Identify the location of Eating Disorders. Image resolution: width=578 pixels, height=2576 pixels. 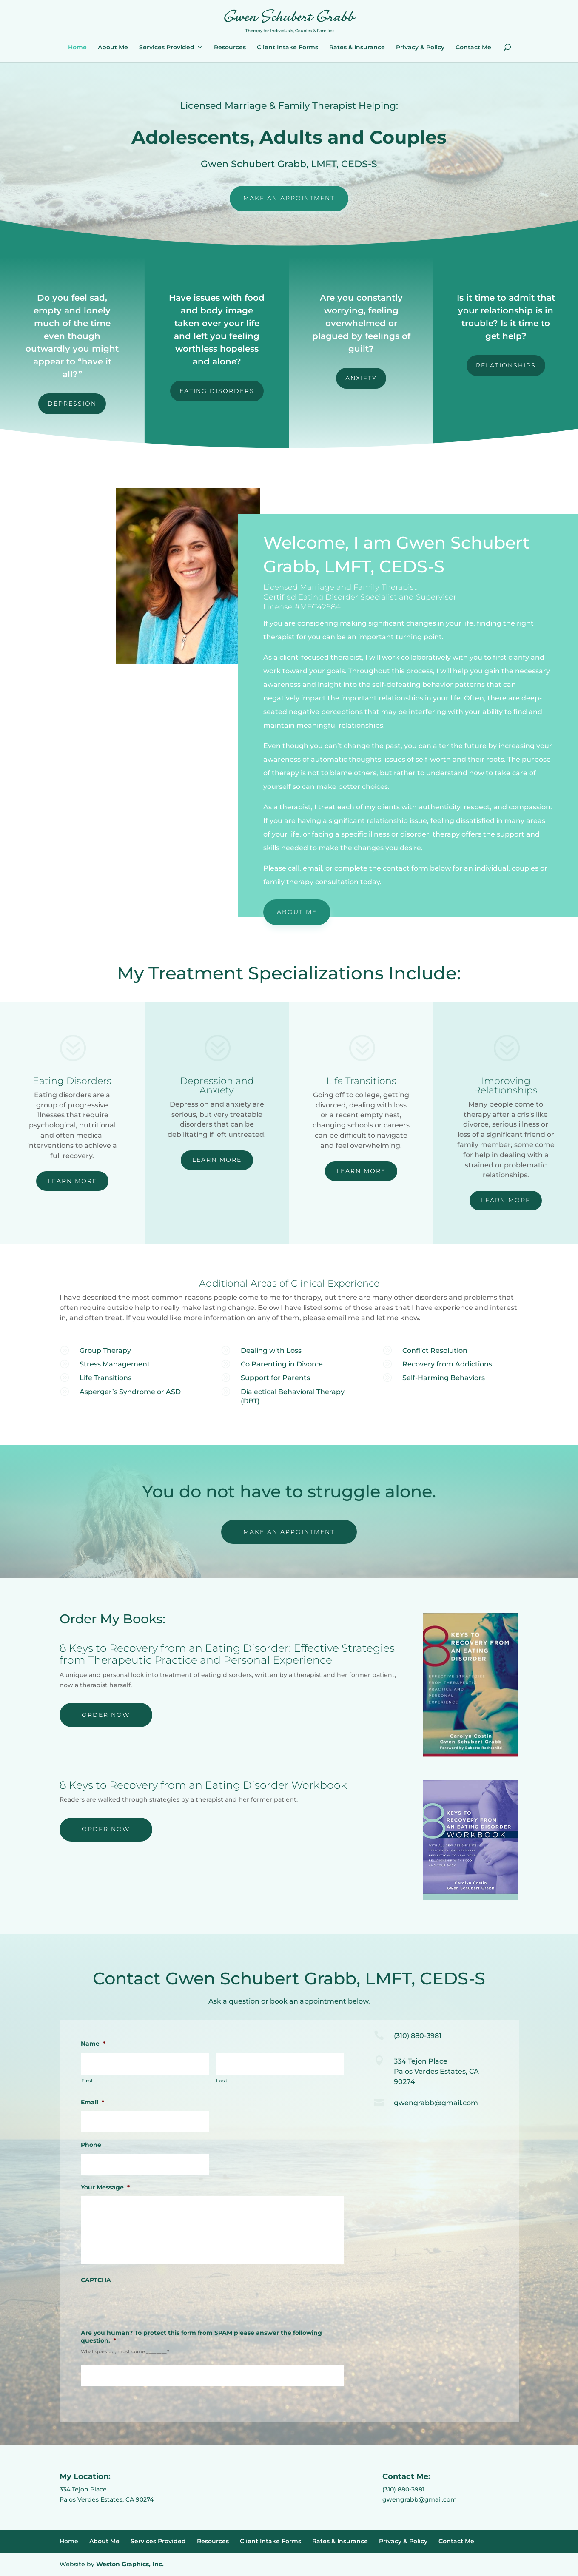
(216, 391).